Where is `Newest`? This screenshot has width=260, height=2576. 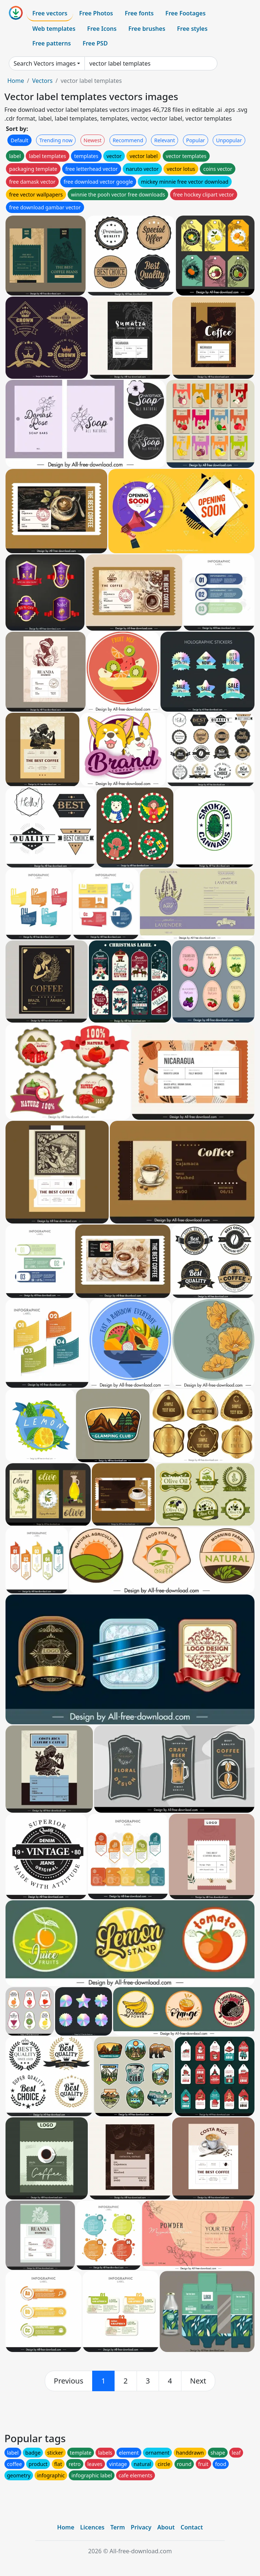 Newest is located at coordinates (93, 140).